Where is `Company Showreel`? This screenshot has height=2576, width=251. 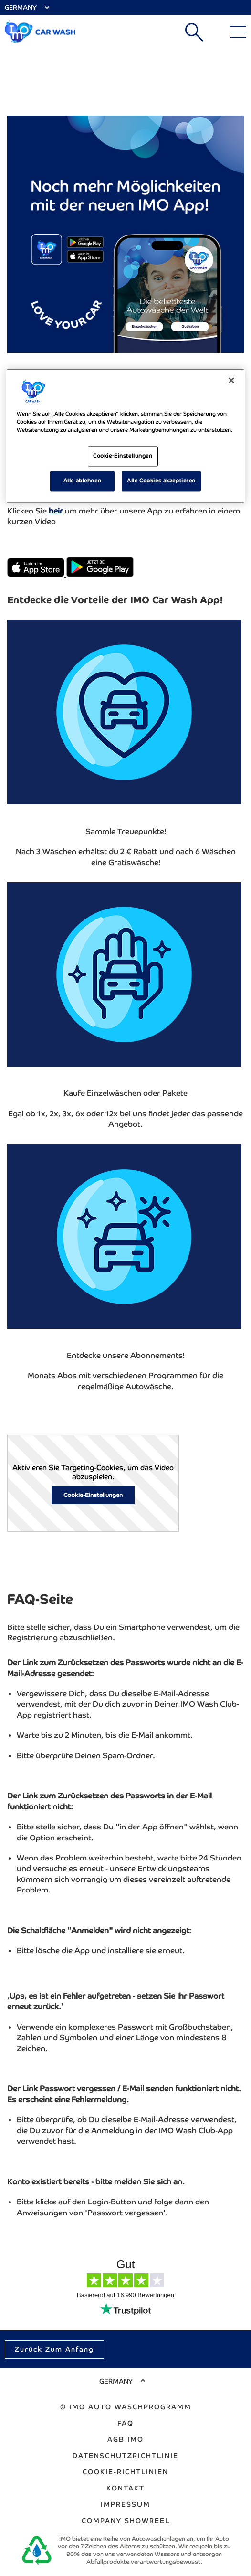
Company Showreel is located at coordinates (126, 2520).